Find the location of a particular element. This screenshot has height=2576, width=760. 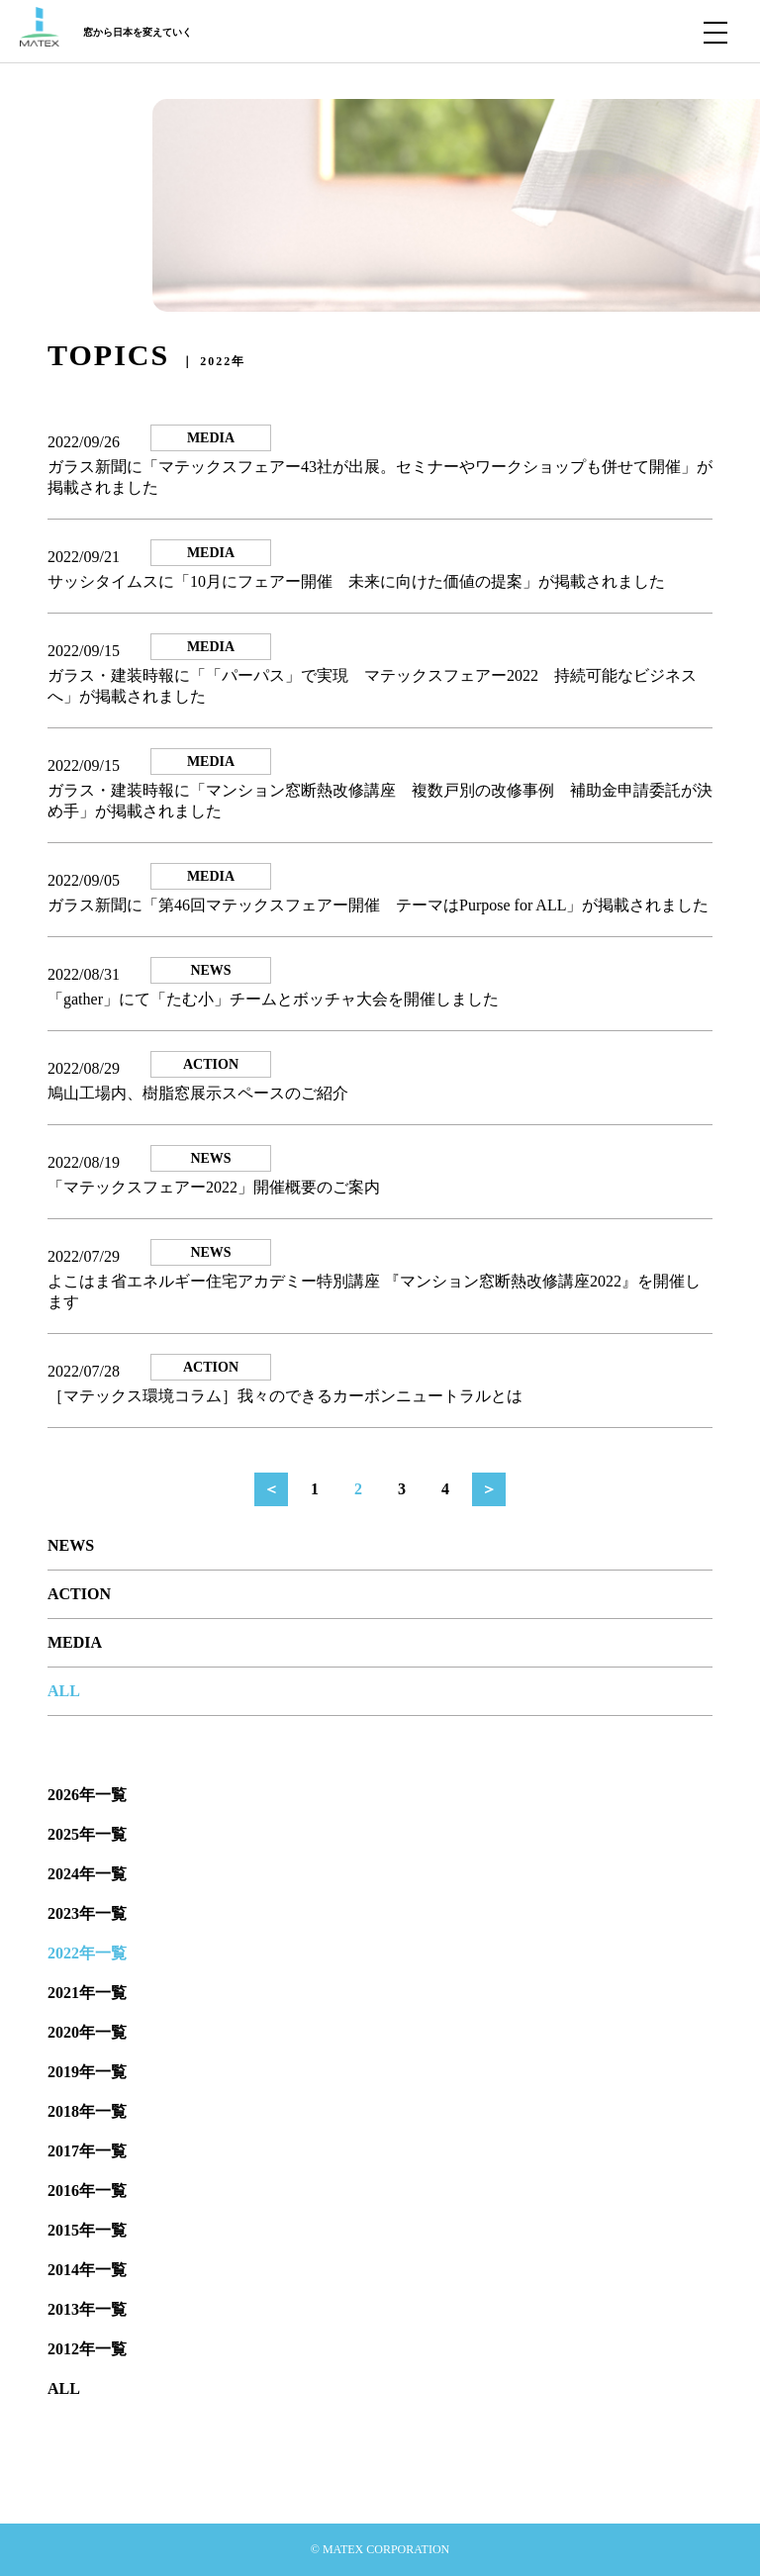

ガラス・建装時報に「マンション窓断熱改修講座 複数戸別の改修事例 補助金申請委託が決め手」が掲載されました is located at coordinates (380, 800).